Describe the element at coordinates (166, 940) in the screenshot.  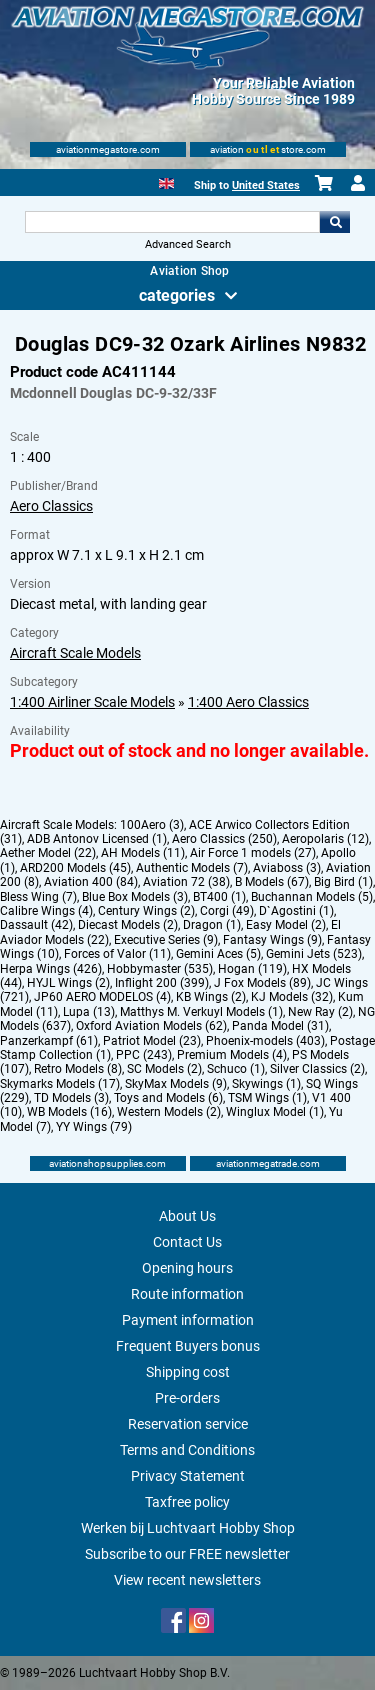
I see `Executive Series (9)` at that location.